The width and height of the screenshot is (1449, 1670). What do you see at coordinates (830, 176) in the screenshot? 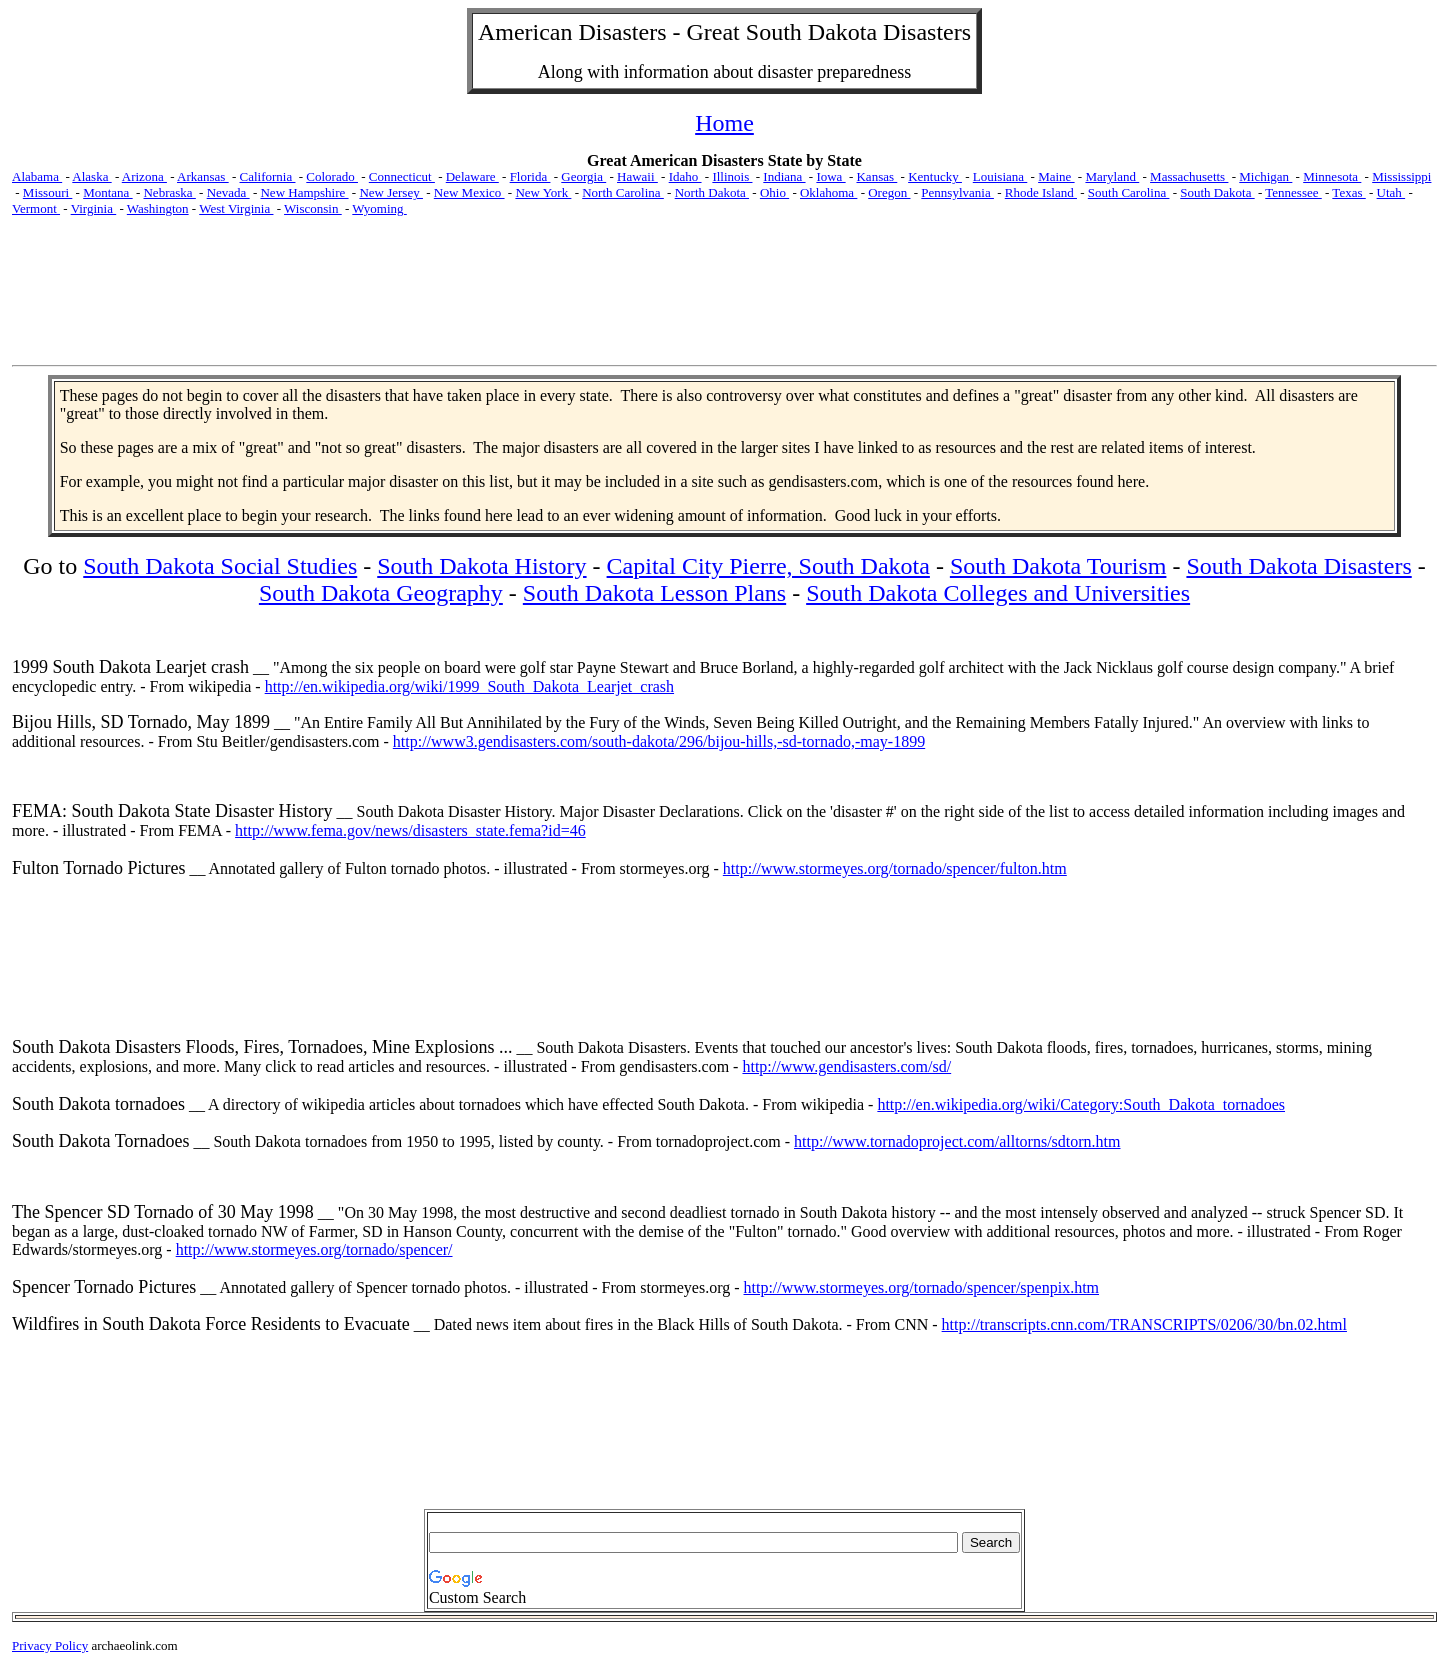
I see `Iowa` at bounding box center [830, 176].